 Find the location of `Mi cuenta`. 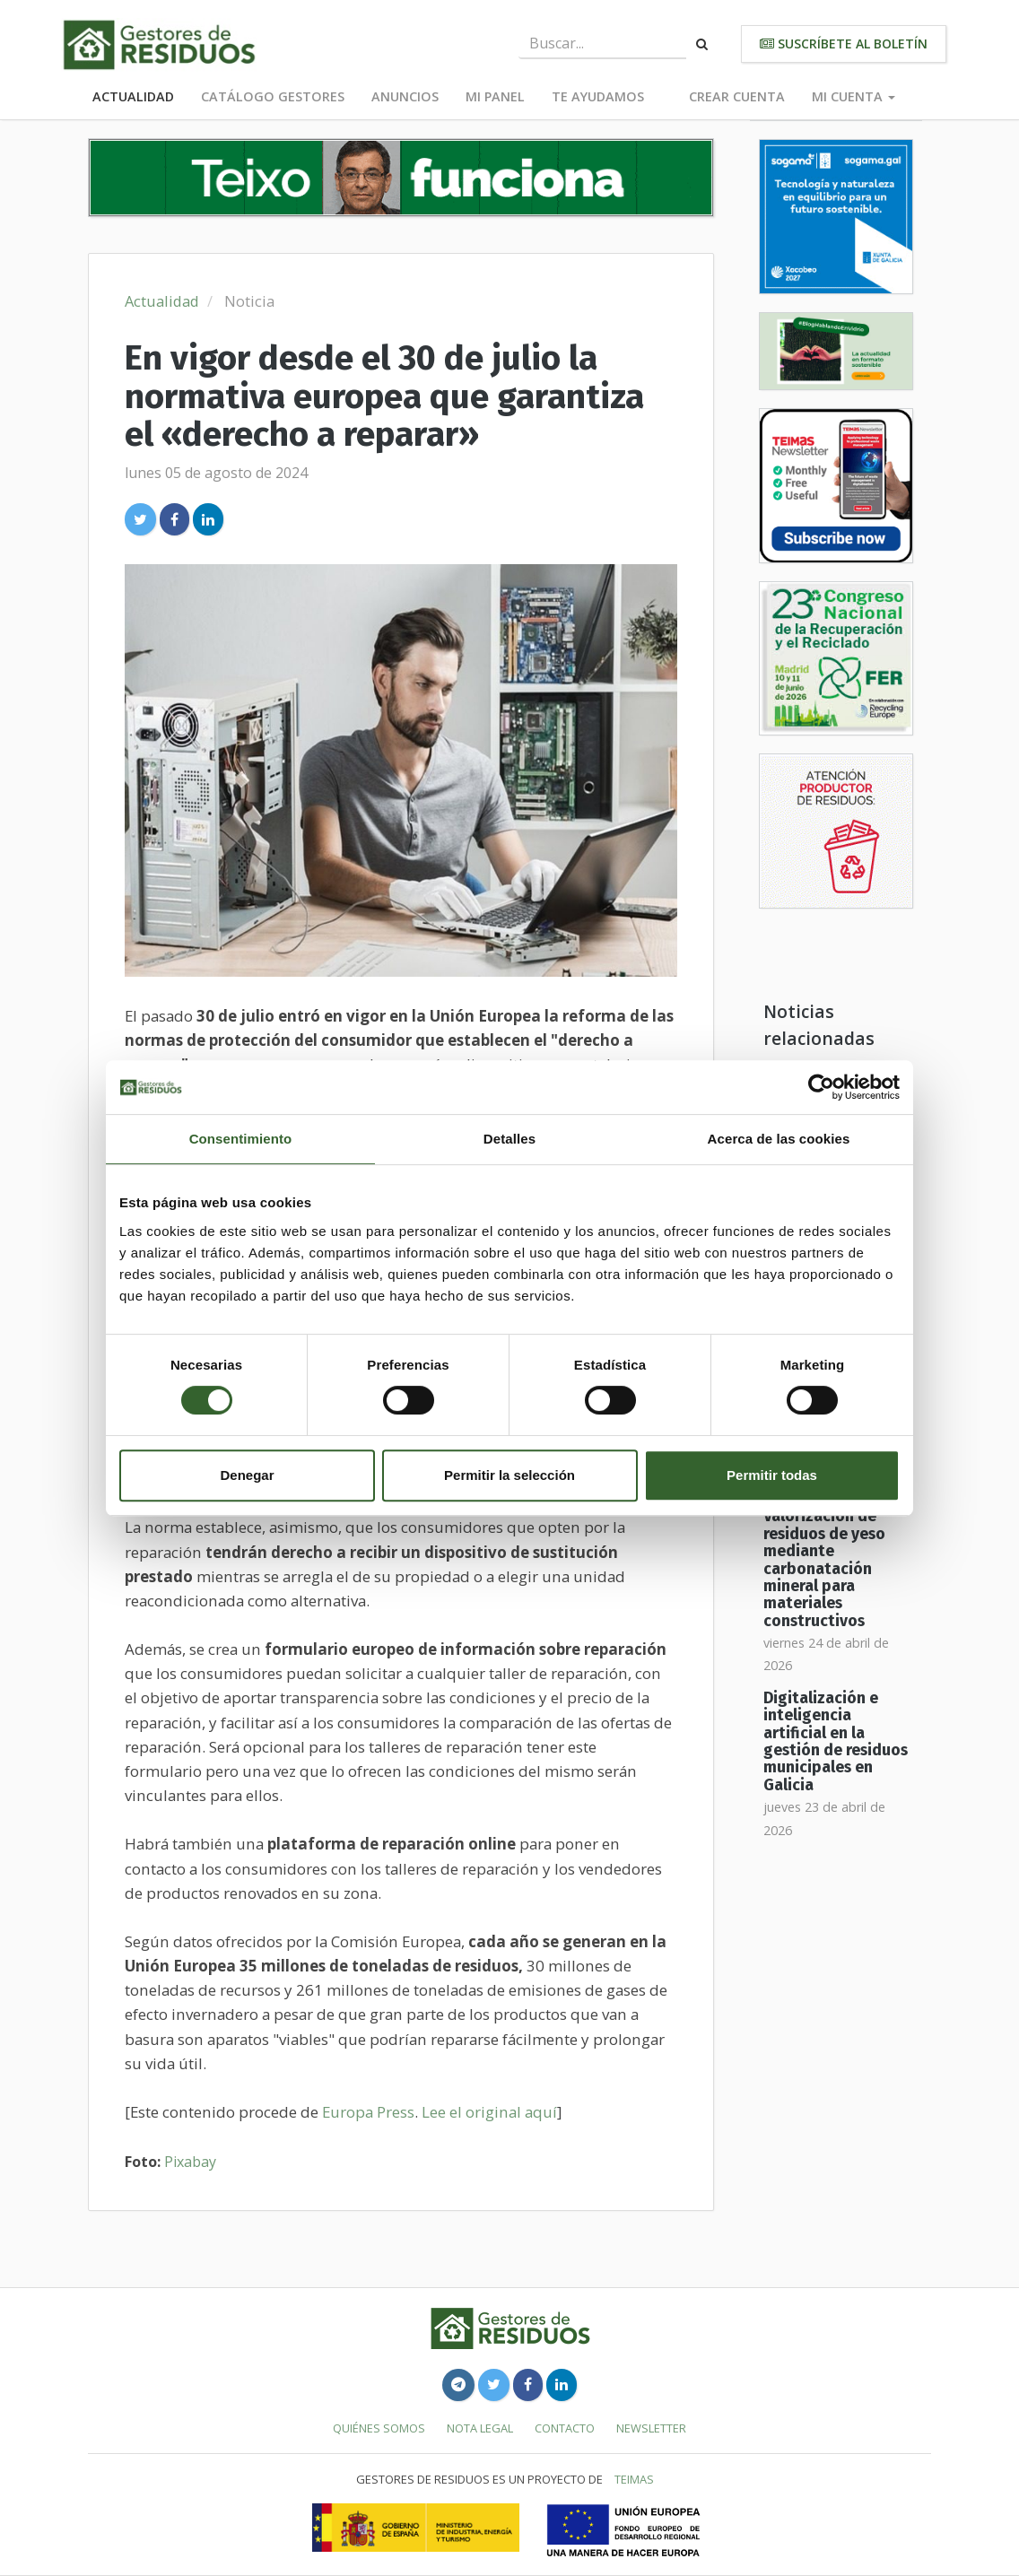

Mi cuenta is located at coordinates (853, 96).